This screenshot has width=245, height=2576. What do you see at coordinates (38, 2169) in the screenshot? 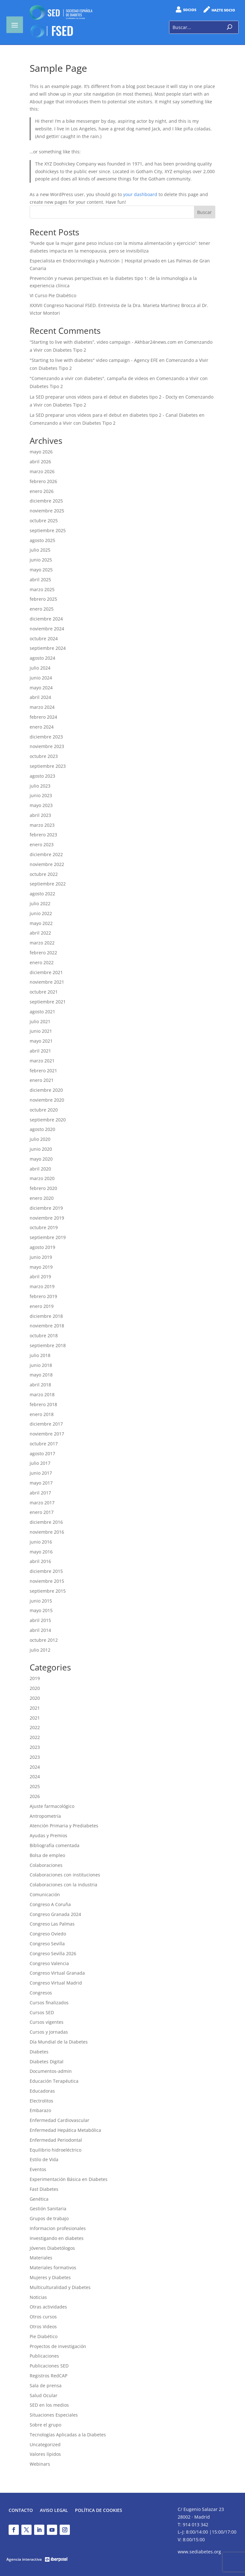
I see `Eventos` at bounding box center [38, 2169].